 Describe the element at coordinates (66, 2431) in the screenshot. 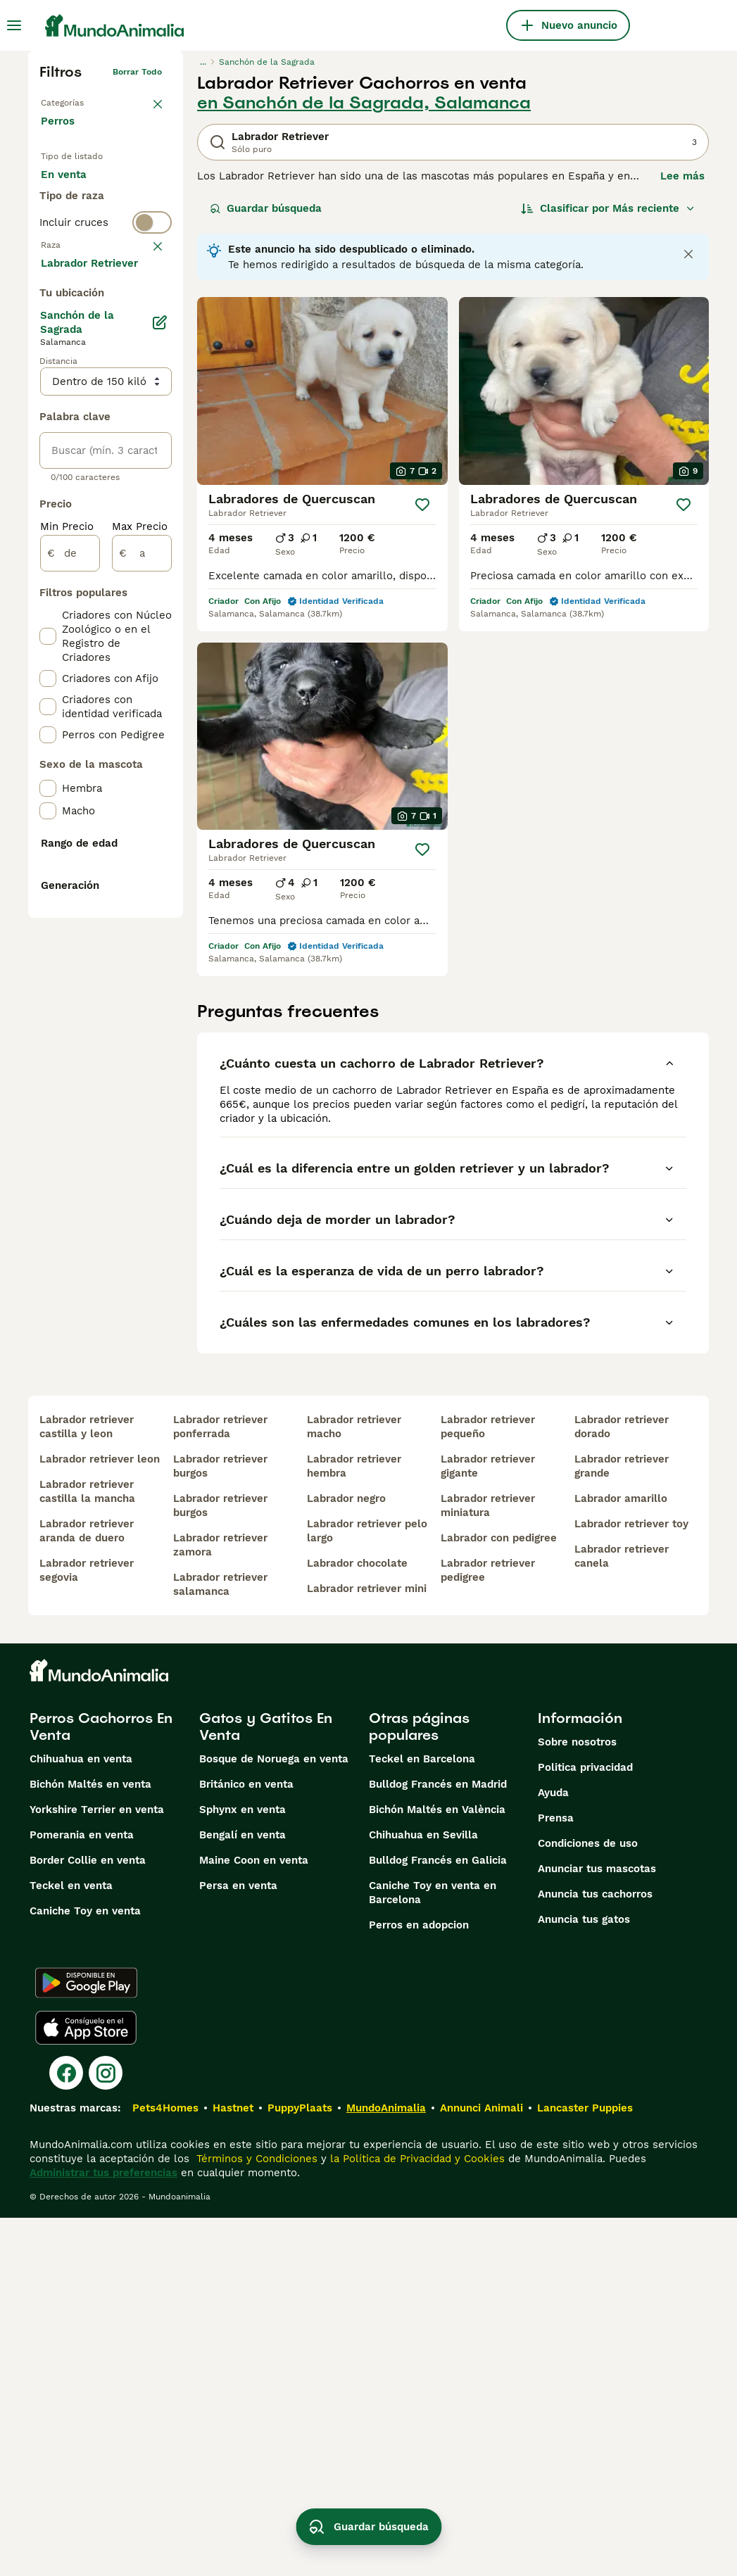

I see `[Facebook]` at that location.